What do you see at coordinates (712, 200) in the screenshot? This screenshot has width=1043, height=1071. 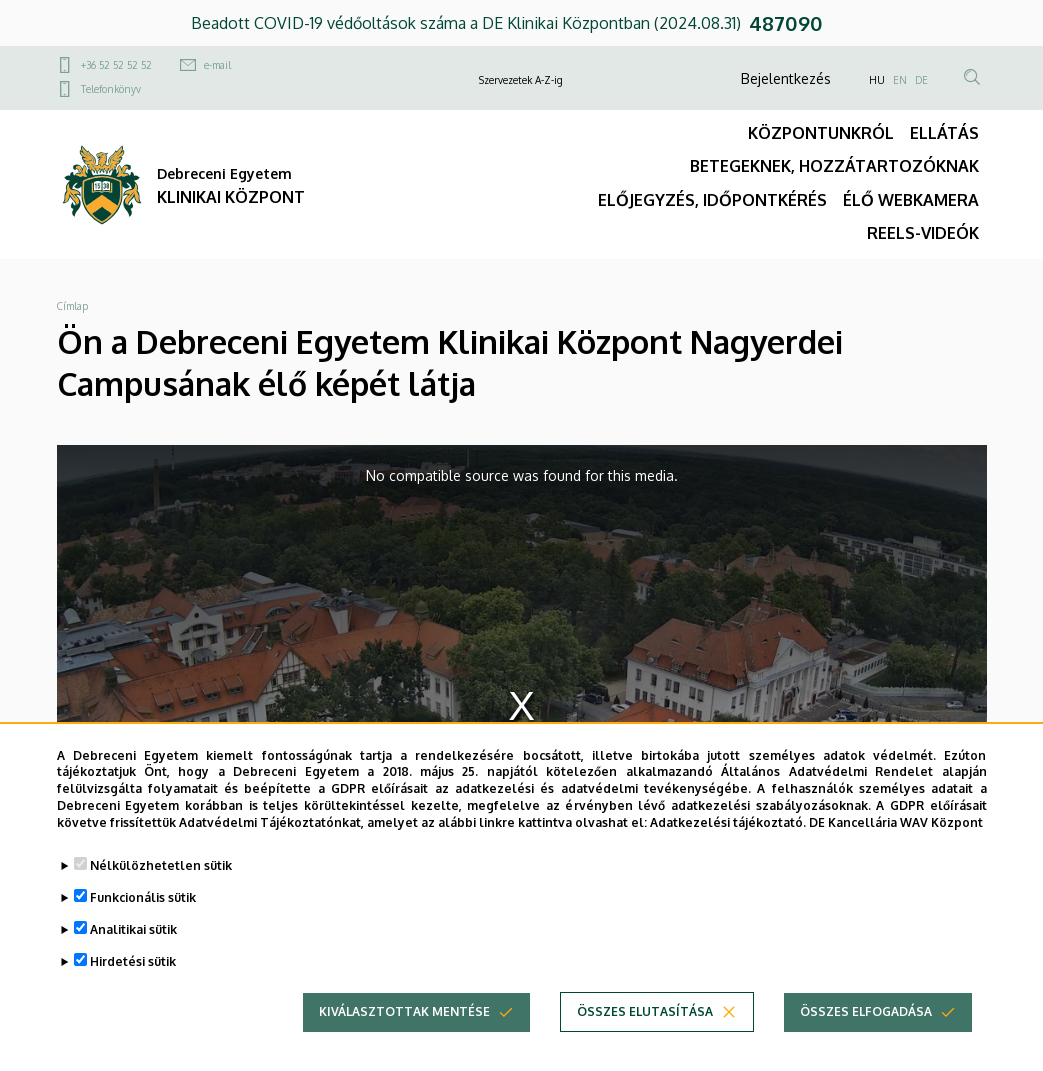 I see `ELŐJEGYZÉS, IDŐPONTKÉRÉS` at bounding box center [712, 200].